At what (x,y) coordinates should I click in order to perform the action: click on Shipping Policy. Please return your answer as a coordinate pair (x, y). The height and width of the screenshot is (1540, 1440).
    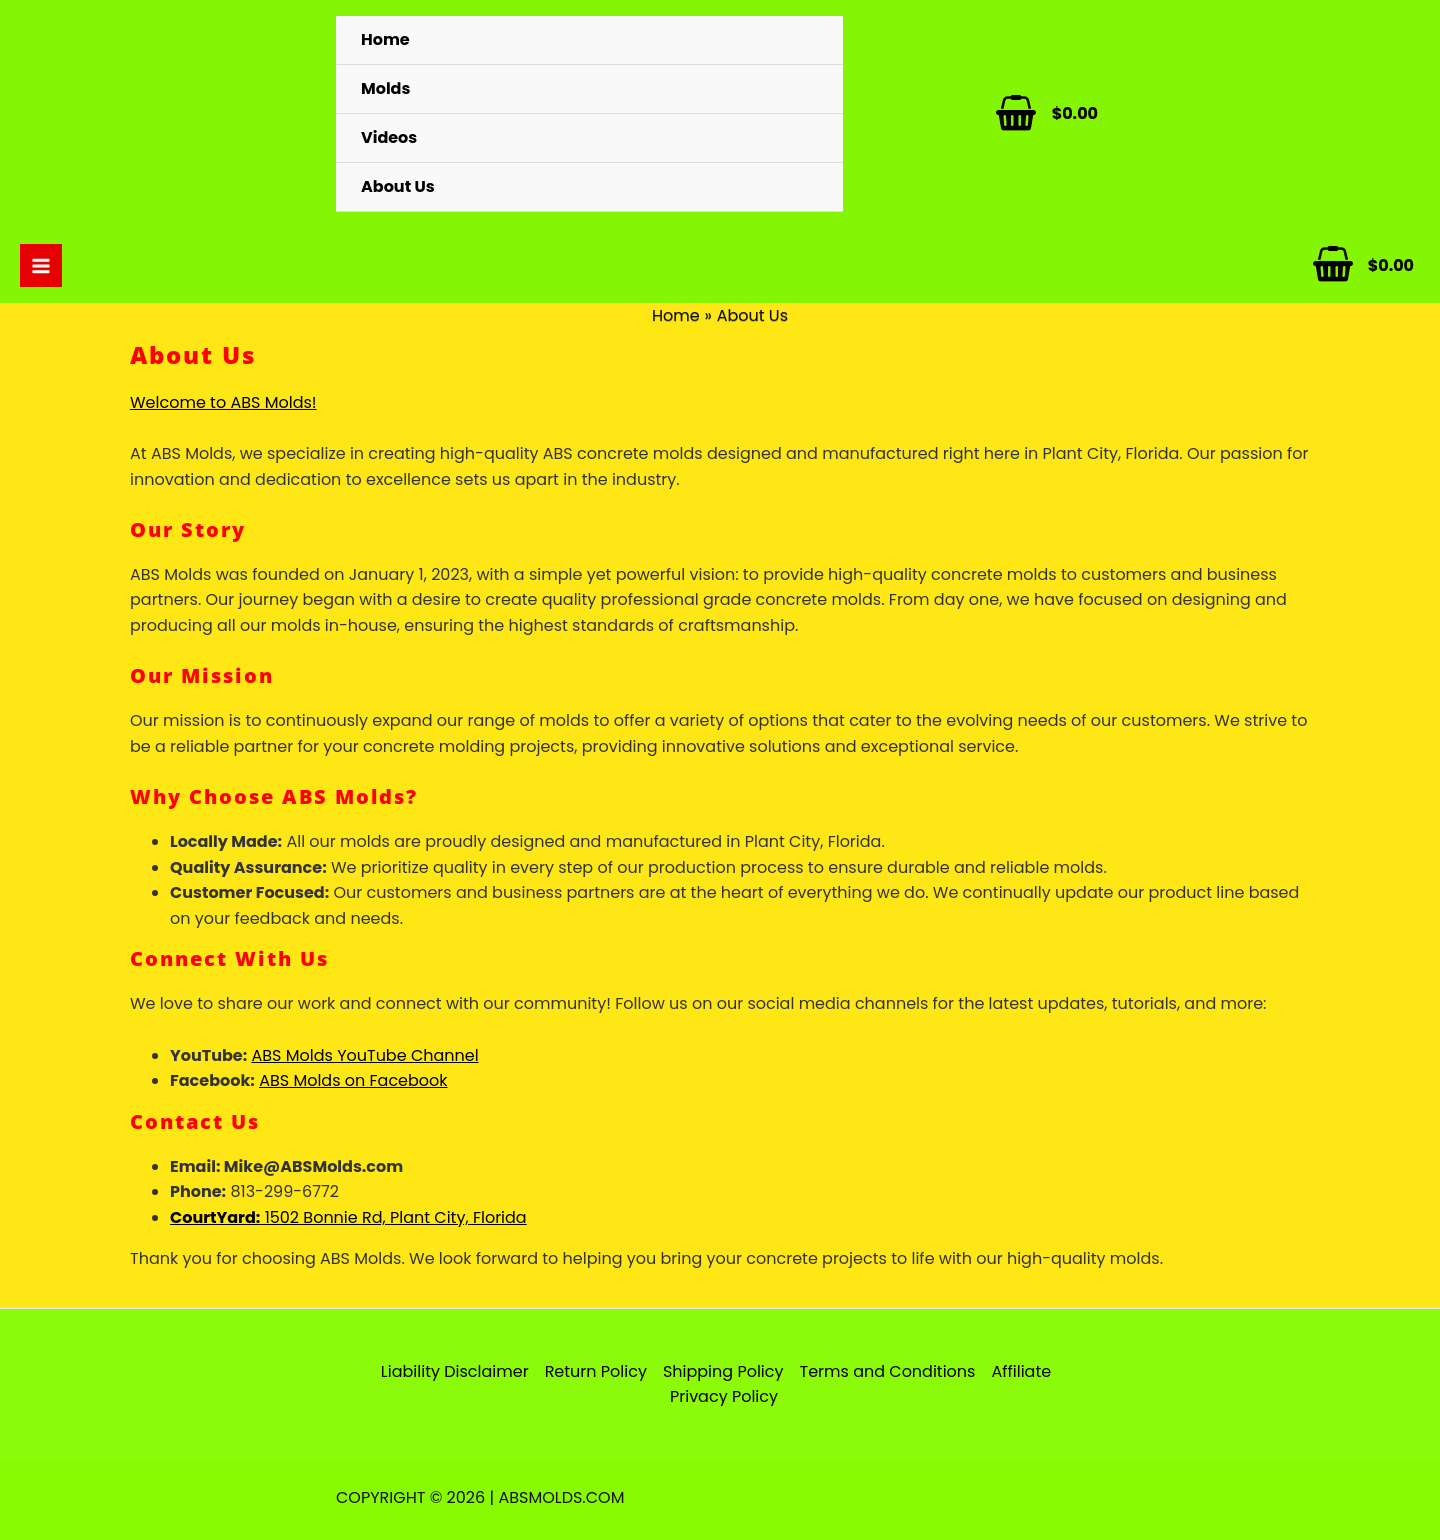
    Looking at the image, I should click on (723, 1371).